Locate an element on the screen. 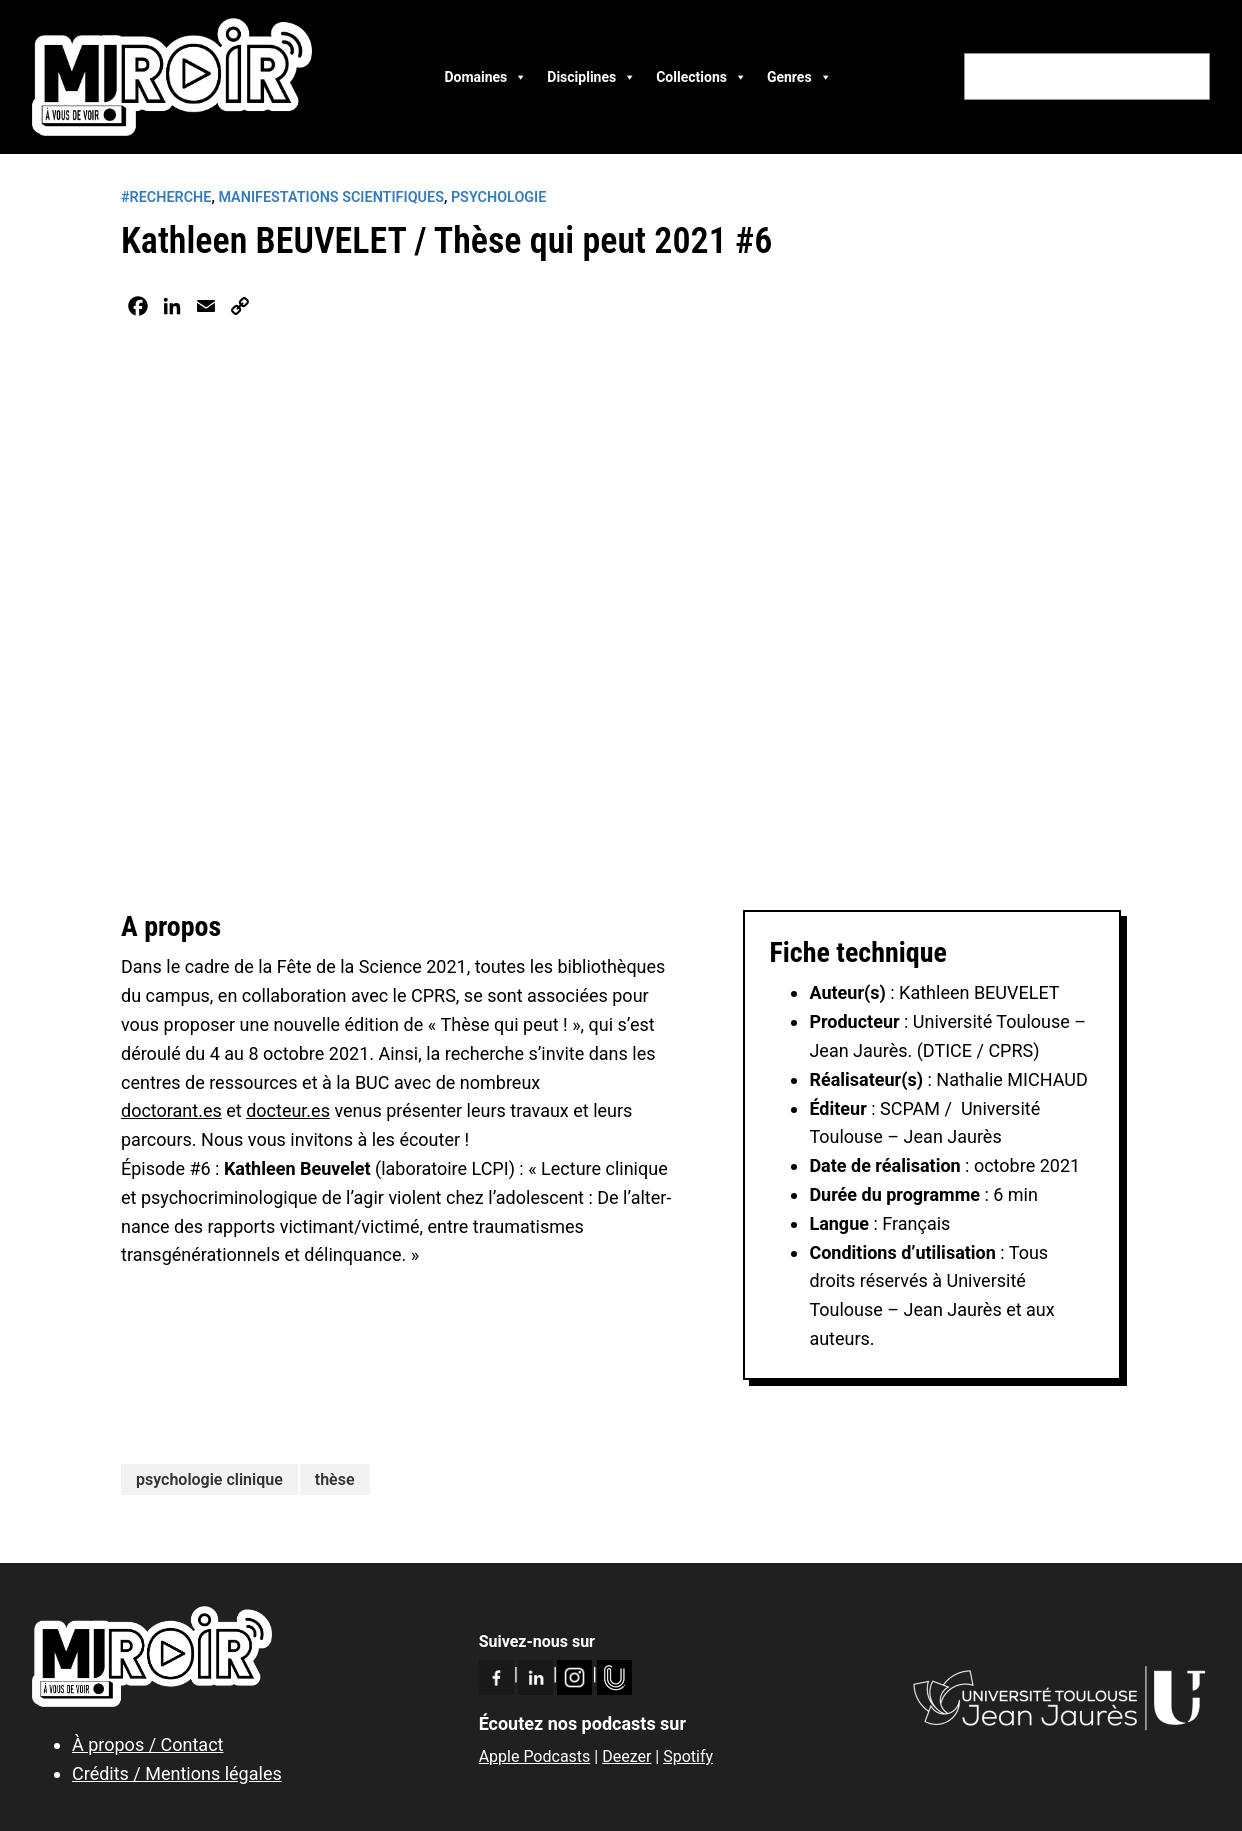 The width and height of the screenshot is (1242, 1831). Deezer is located at coordinates (626, 1756).